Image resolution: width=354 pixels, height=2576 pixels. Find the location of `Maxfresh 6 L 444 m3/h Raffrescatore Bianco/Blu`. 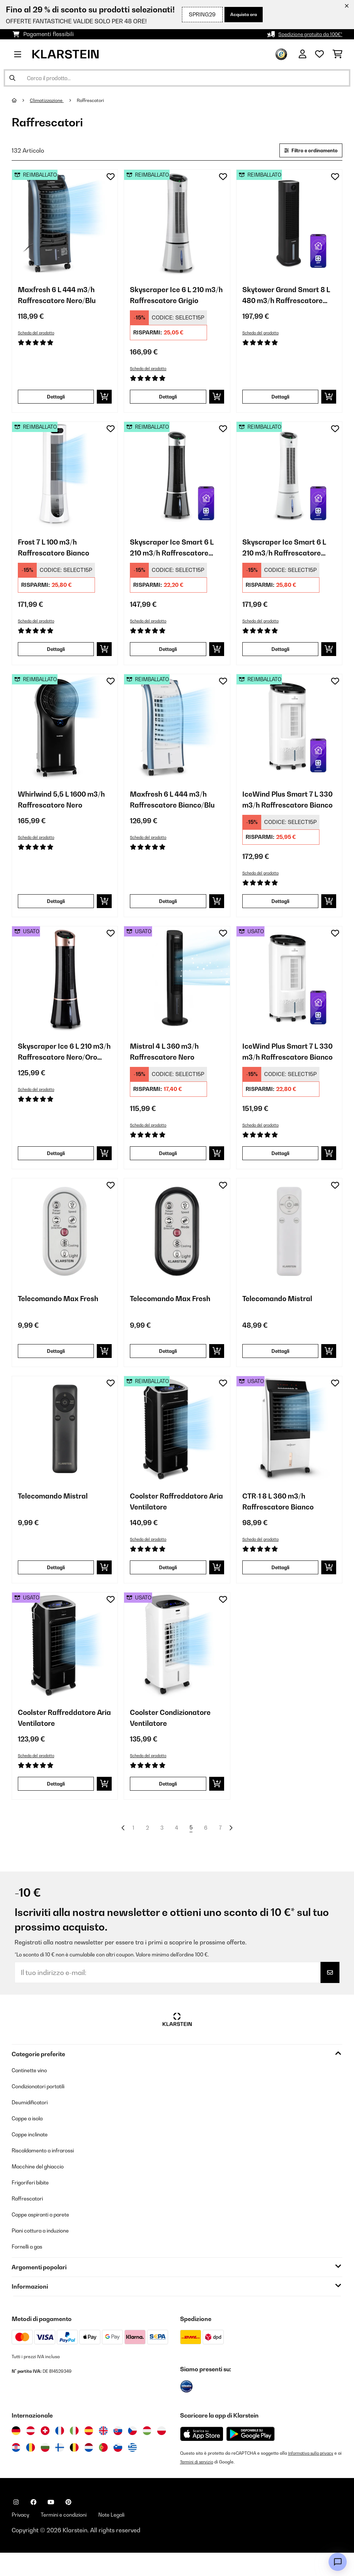

Maxfresh 6 L 444 m3/h Raffrescatore Bianco/Blu is located at coordinates (174, 809).